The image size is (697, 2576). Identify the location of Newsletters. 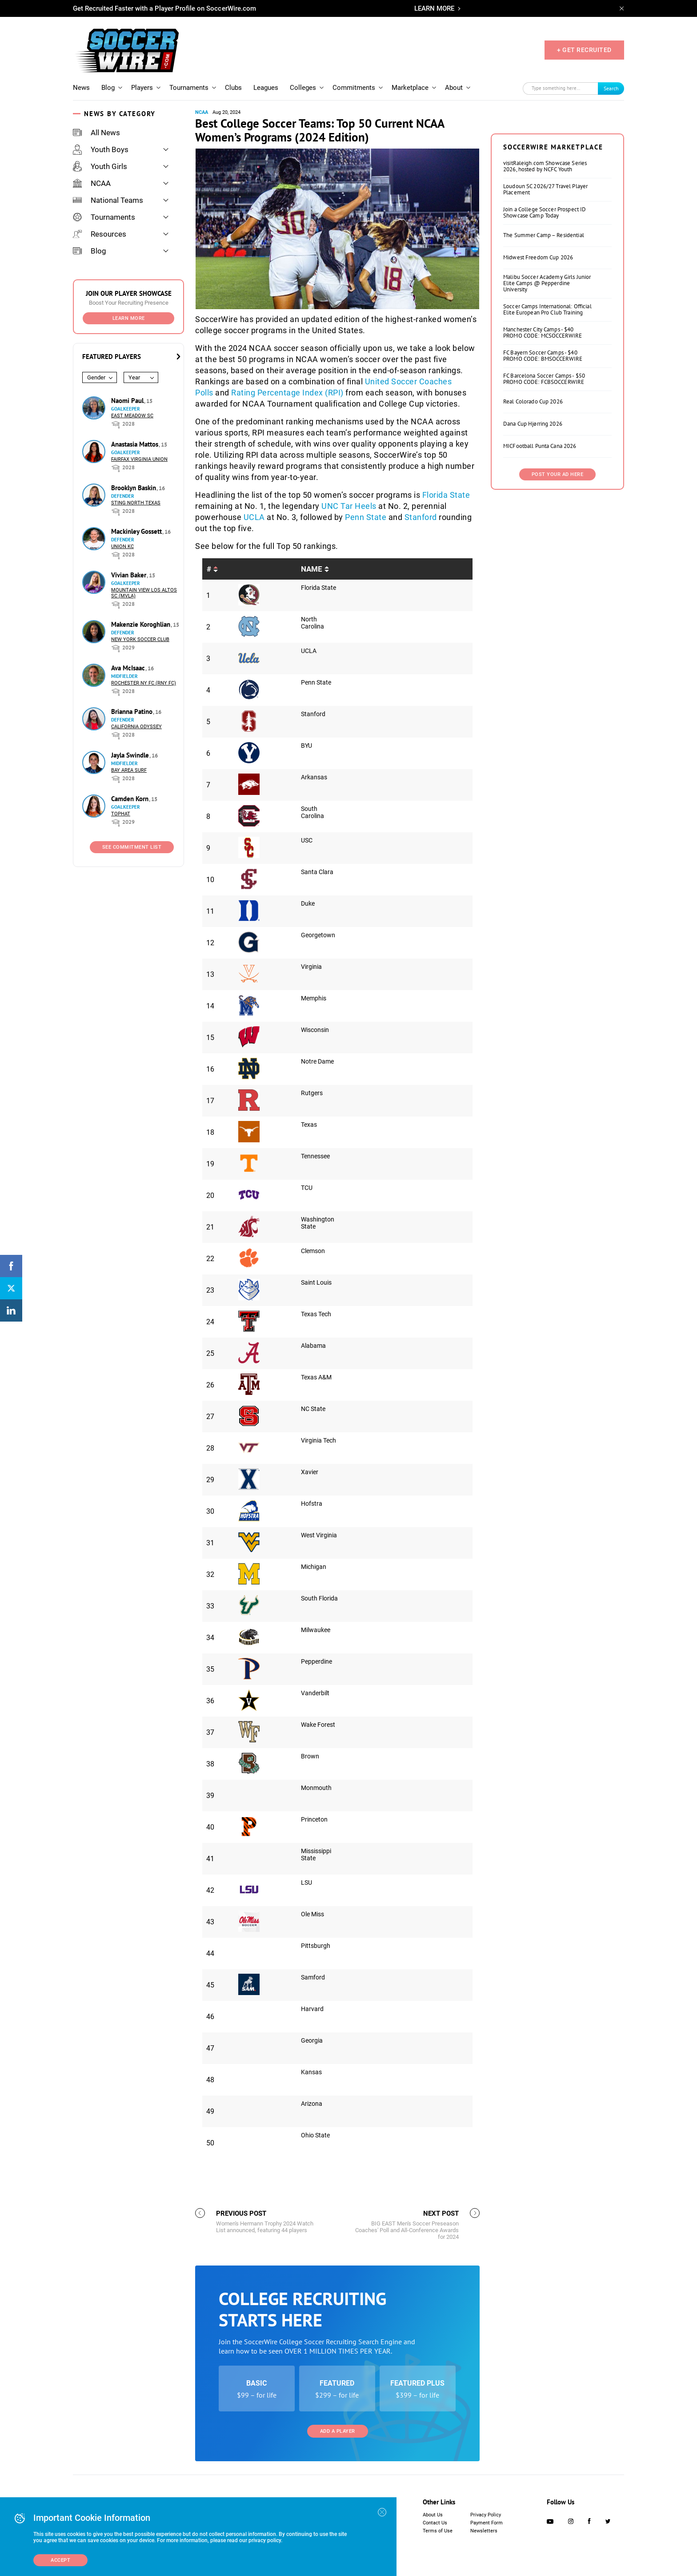
(483, 2531).